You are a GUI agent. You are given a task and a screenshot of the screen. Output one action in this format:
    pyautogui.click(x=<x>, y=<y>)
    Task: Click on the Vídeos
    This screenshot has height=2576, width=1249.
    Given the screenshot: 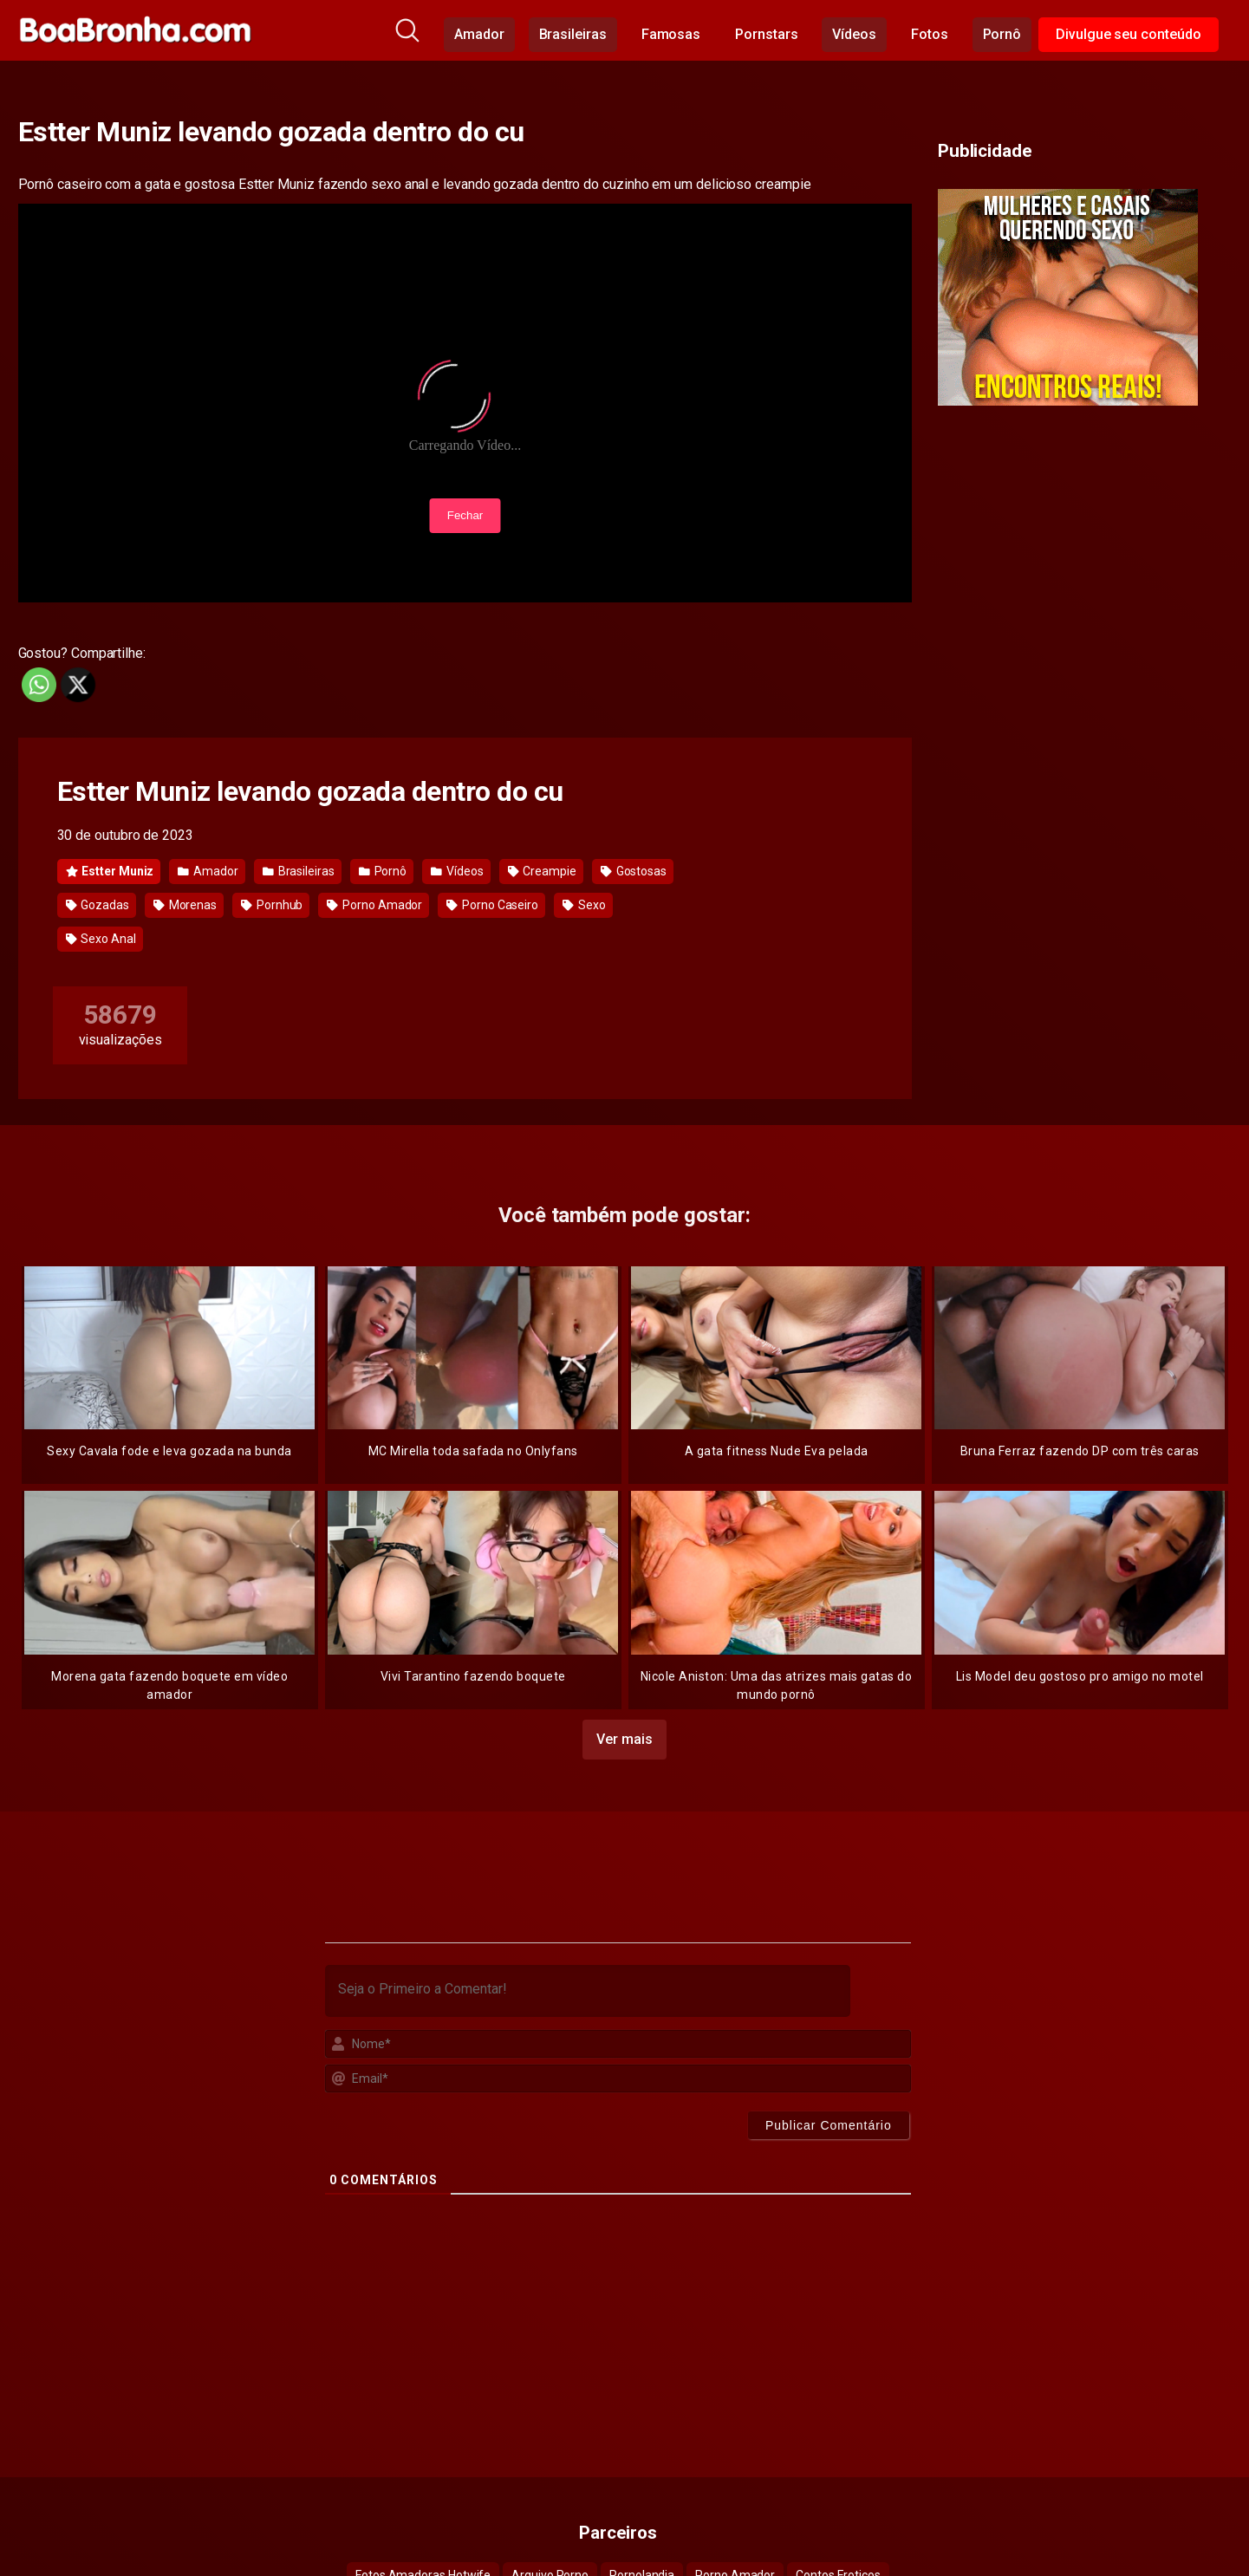 What is the action you would take?
    pyautogui.click(x=854, y=34)
    